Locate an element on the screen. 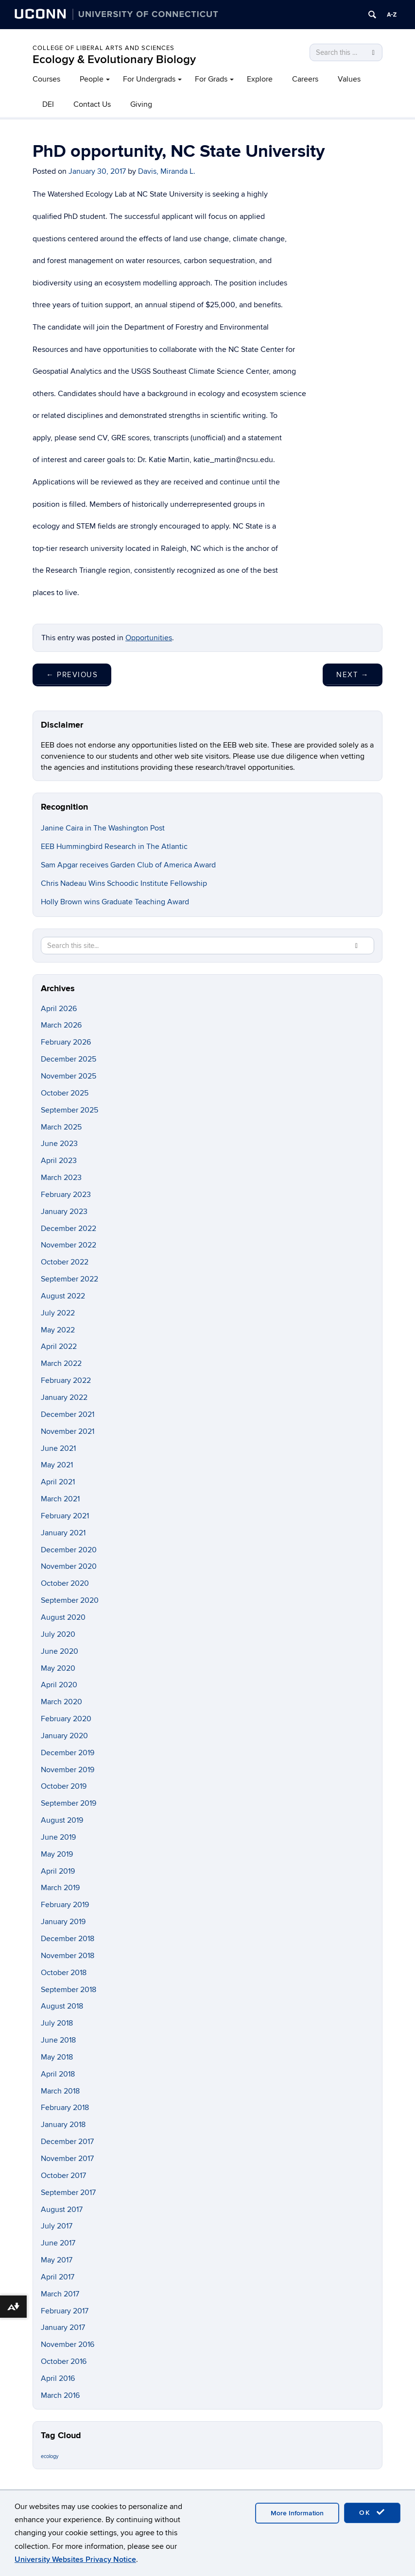 The width and height of the screenshot is (415, 2576). December 2018 is located at coordinates (67, 1939).